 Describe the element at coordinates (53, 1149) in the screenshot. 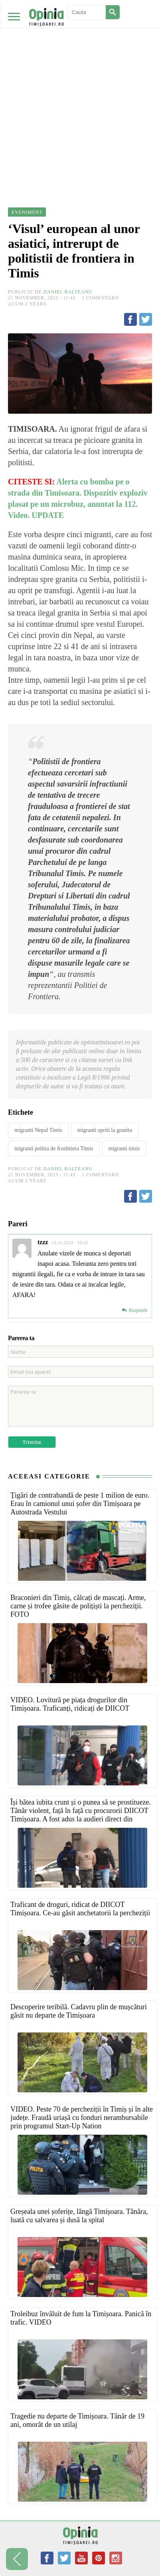

I see `migranti politia de fronbtiera Timis` at that location.